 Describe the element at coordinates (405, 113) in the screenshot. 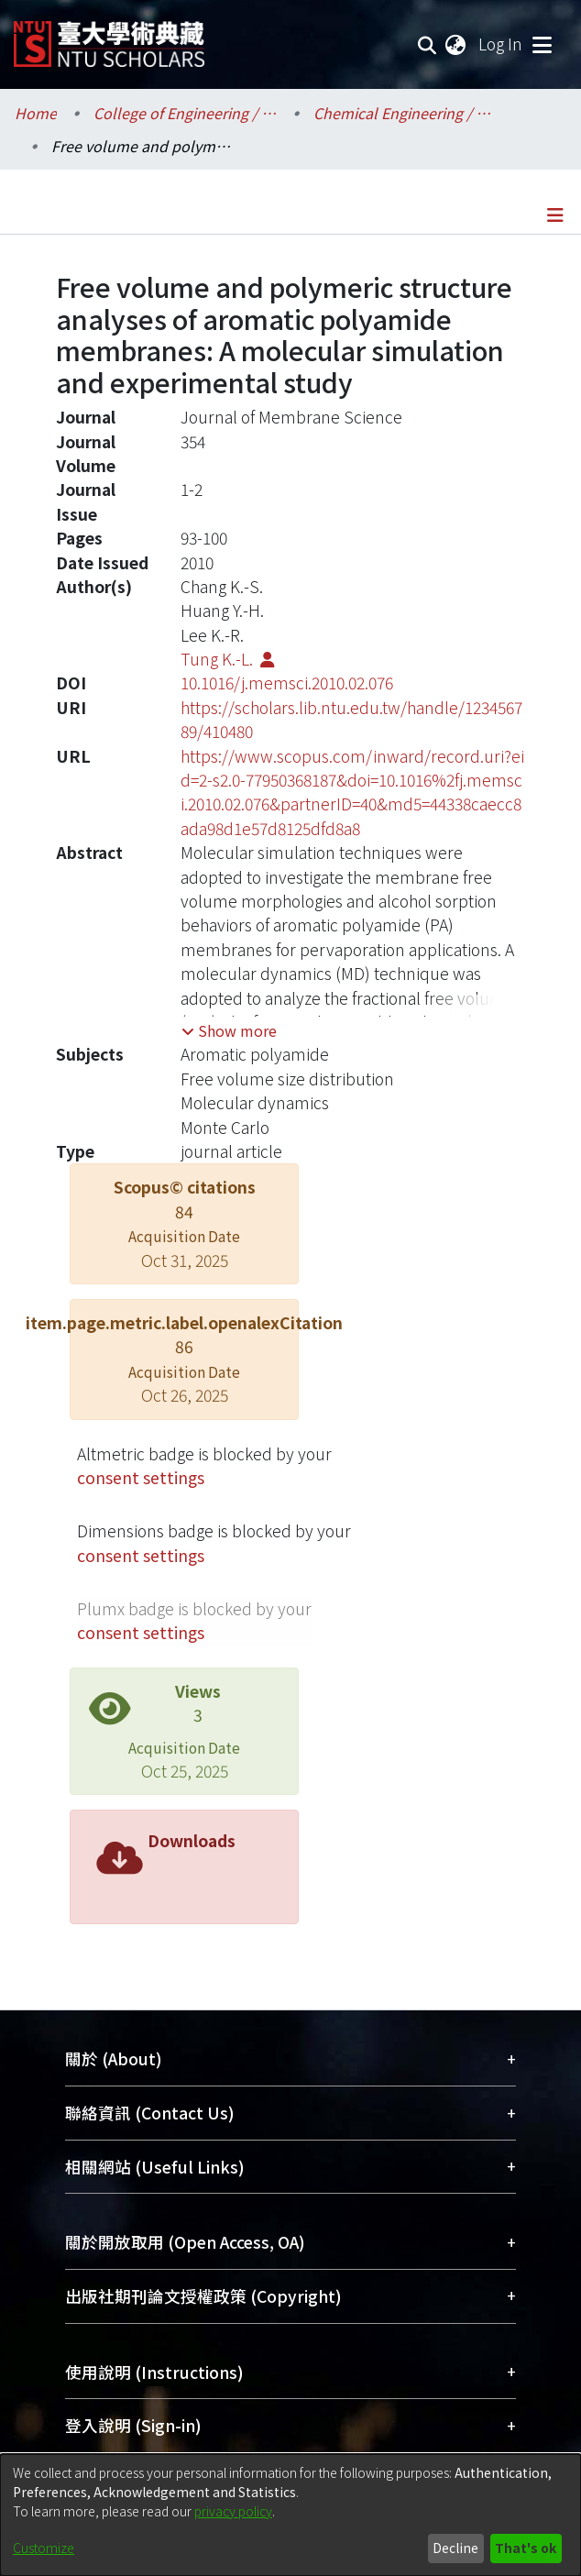

I see `Chemical Engineering / 化學工程學系` at that location.